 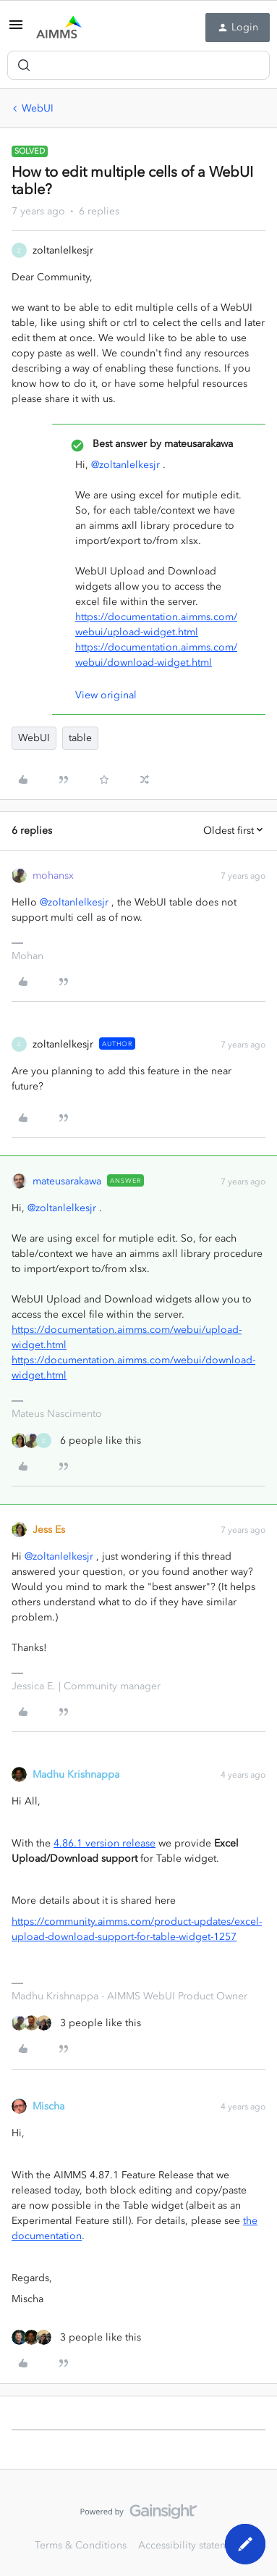 What do you see at coordinates (59, 27) in the screenshot?
I see `[Forum|go.to.homepage]` at bounding box center [59, 27].